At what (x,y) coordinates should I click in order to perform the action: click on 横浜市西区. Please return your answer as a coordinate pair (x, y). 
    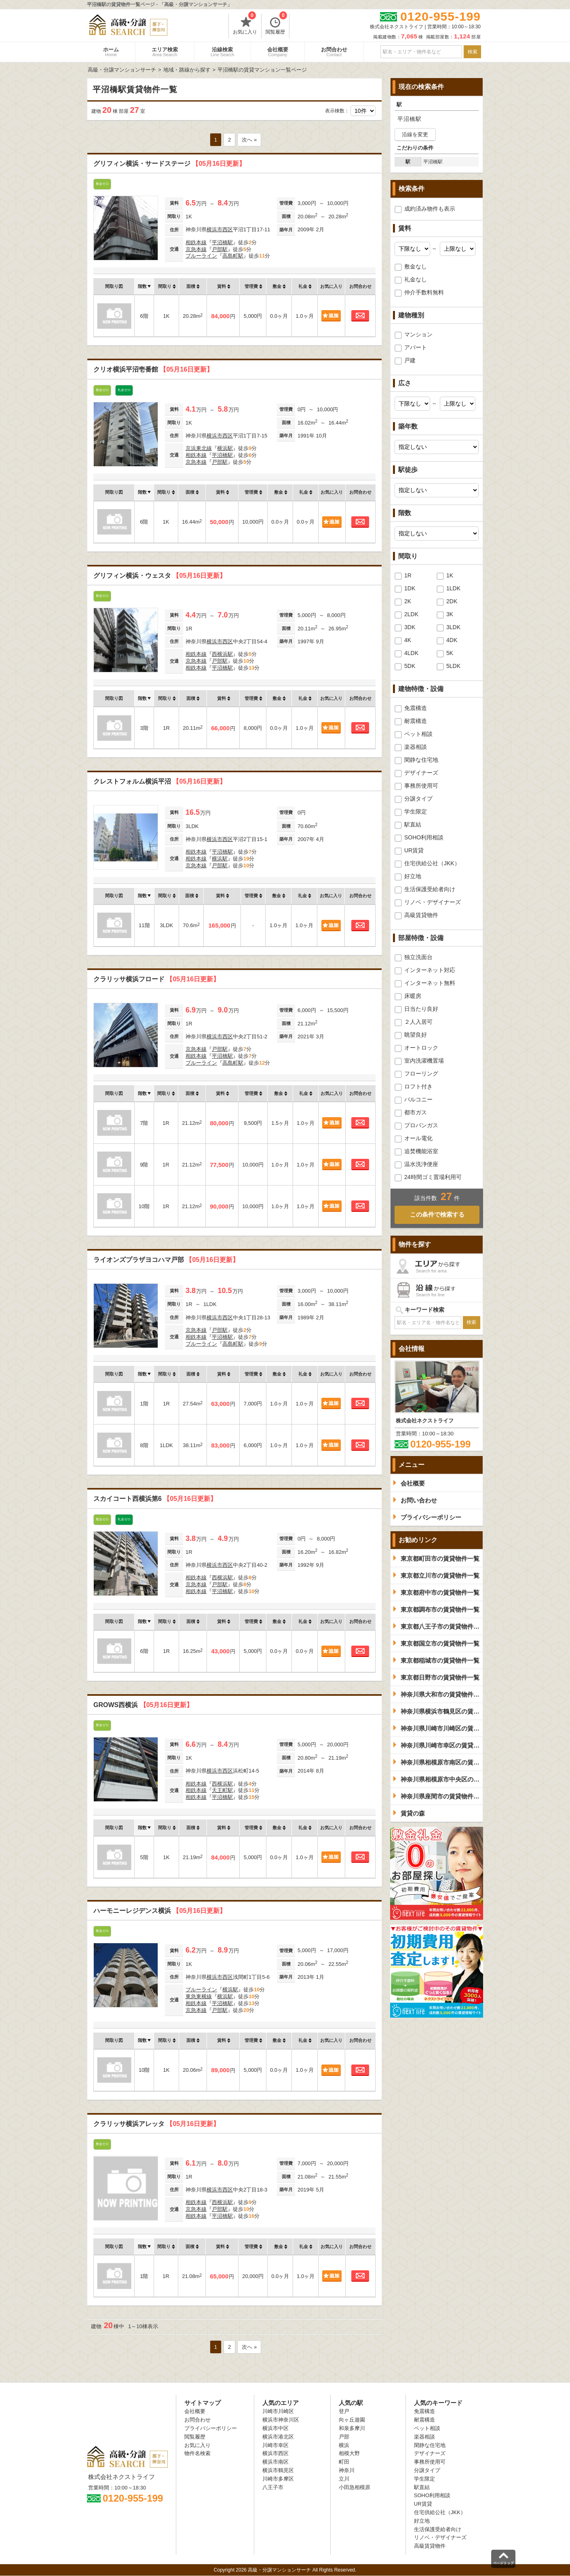
    Looking at the image, I should click on (220, 229).